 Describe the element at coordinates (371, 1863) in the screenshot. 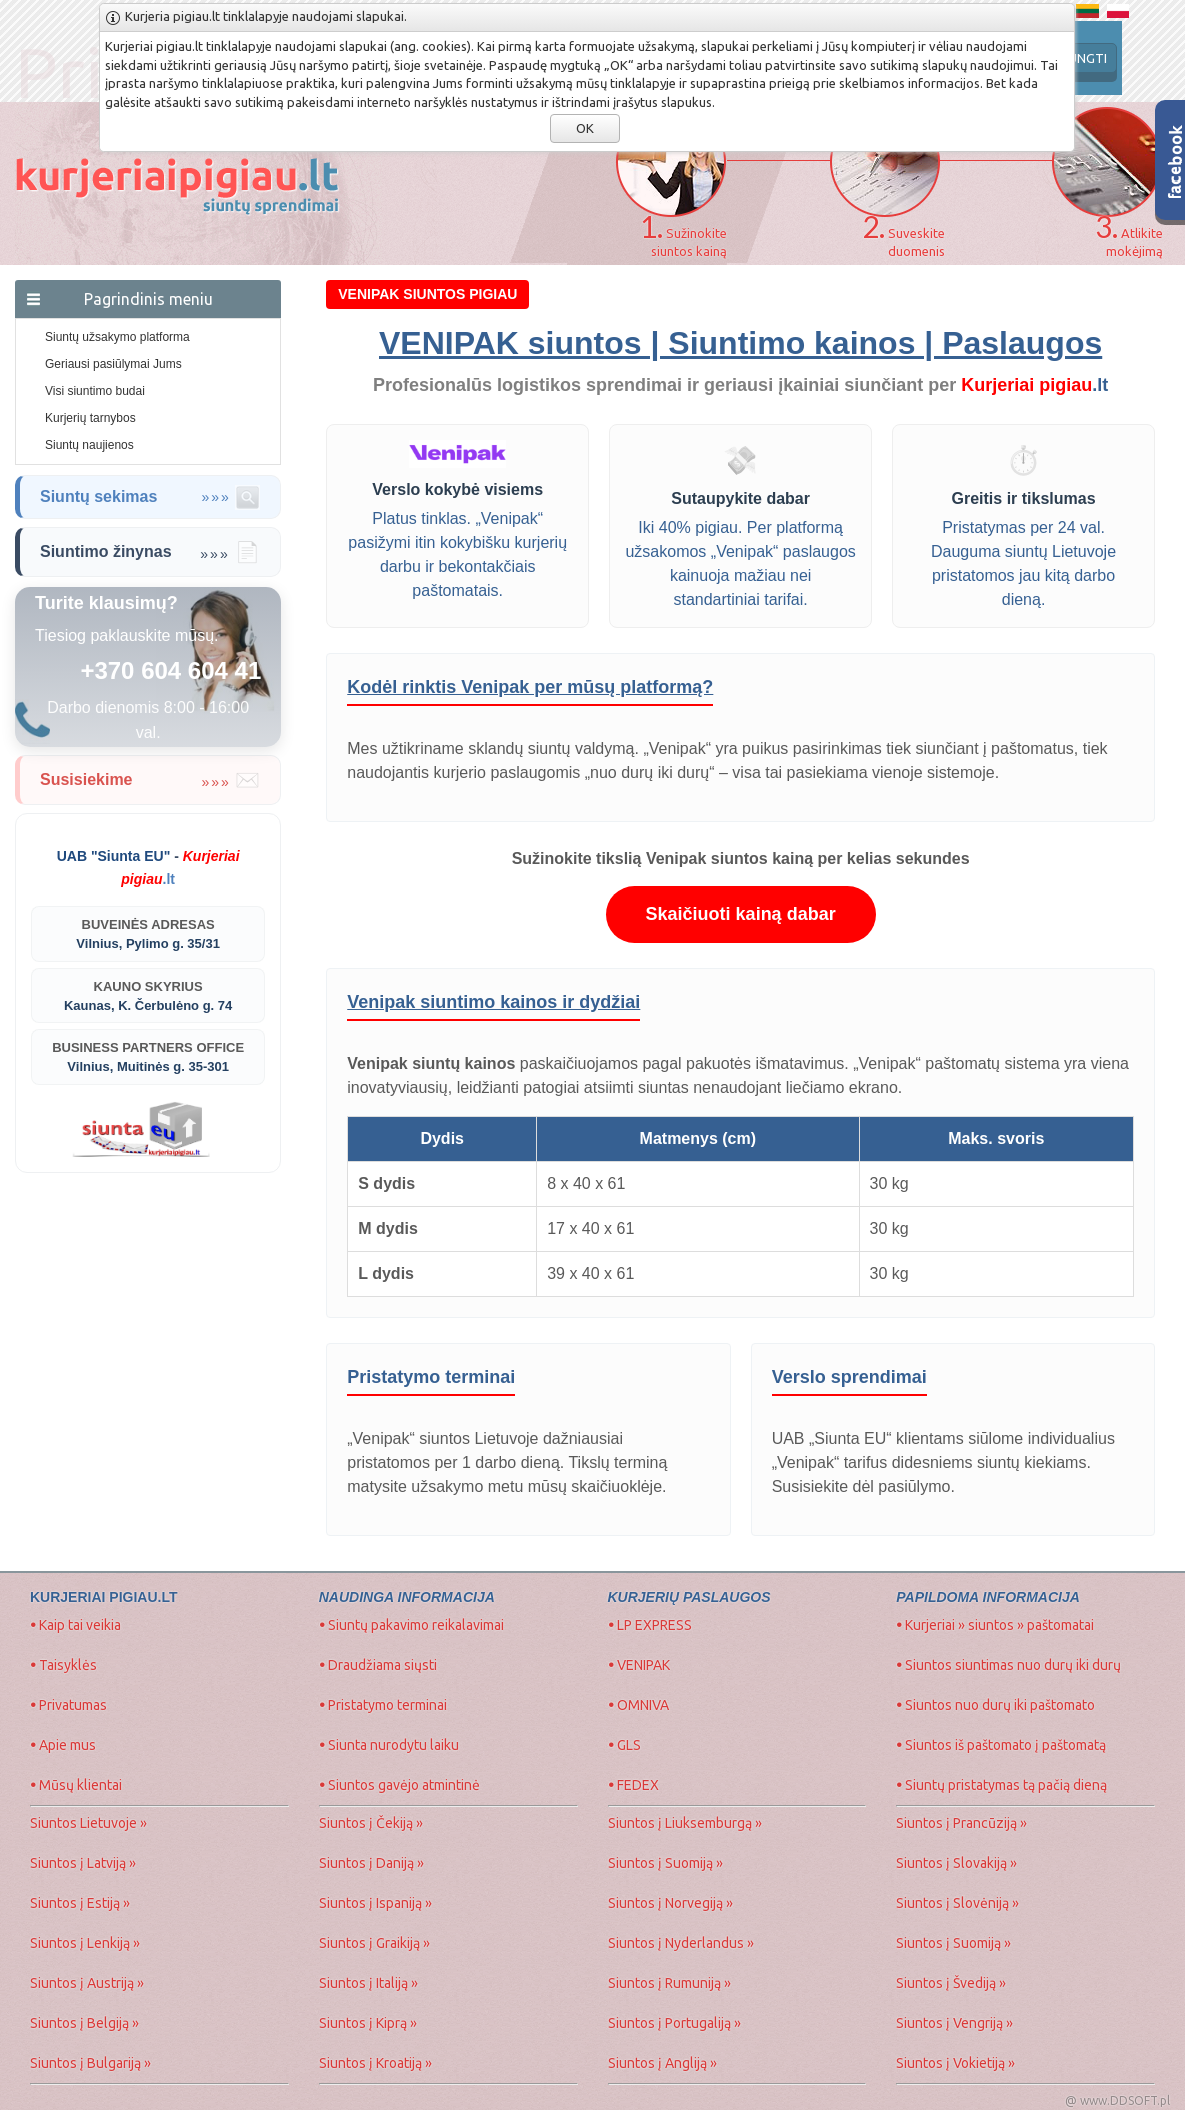

I see `Siuntos į Daniją »` at that location.